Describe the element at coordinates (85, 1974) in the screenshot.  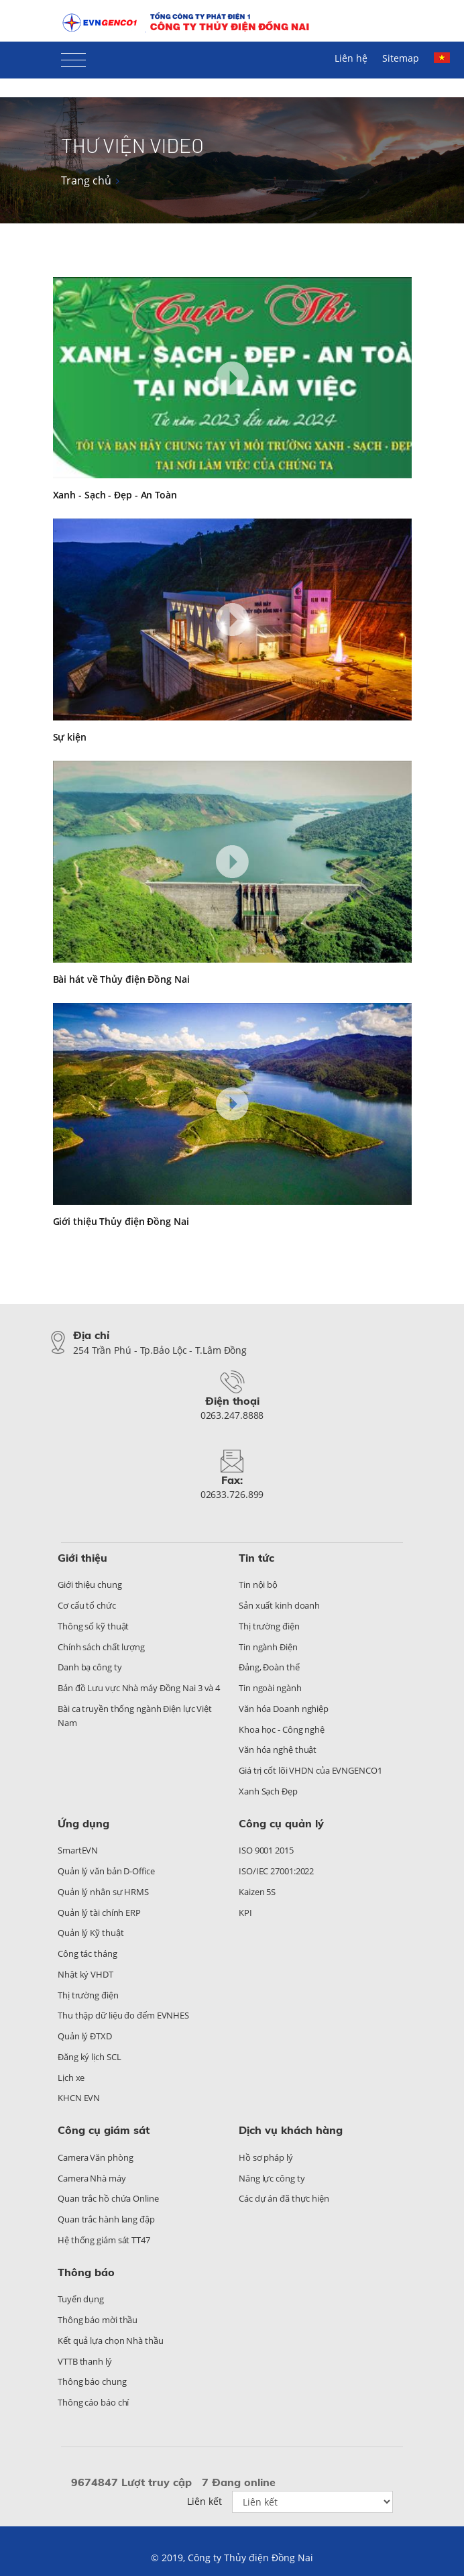
I see `Nhật ký VHDT` at that location.